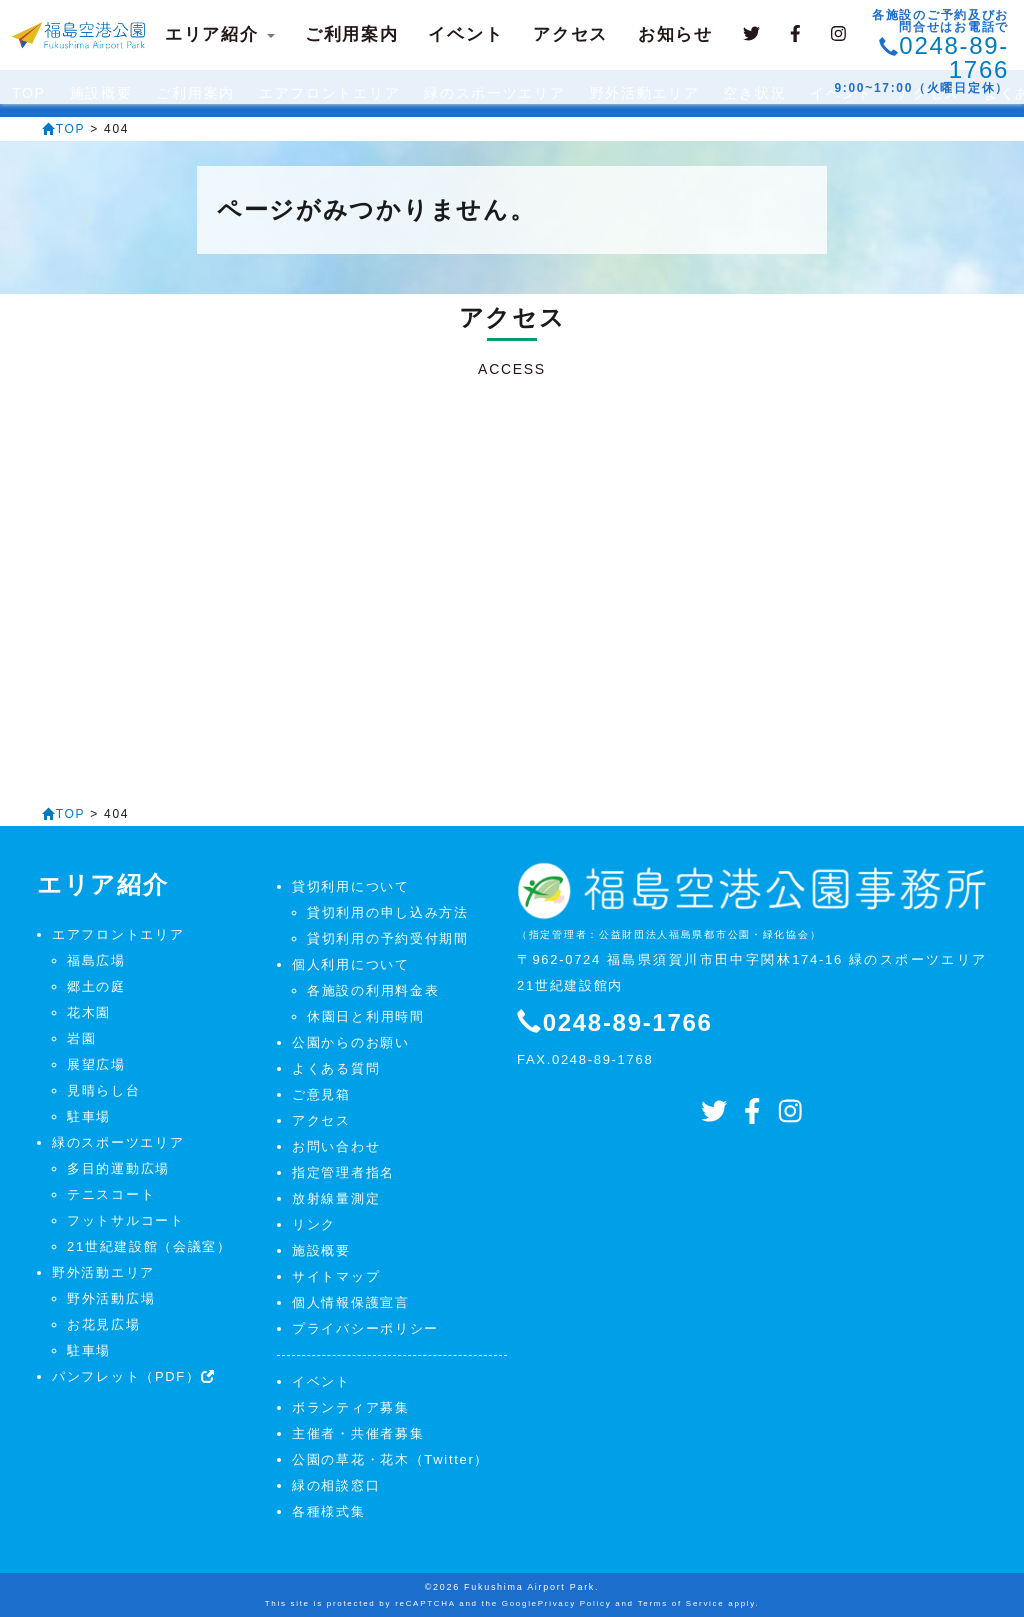 This screenshot has width=1024, height=1617. Describe the element at coordinates (329, 1511) in the screenshot. I see `各種様式集` at that location.